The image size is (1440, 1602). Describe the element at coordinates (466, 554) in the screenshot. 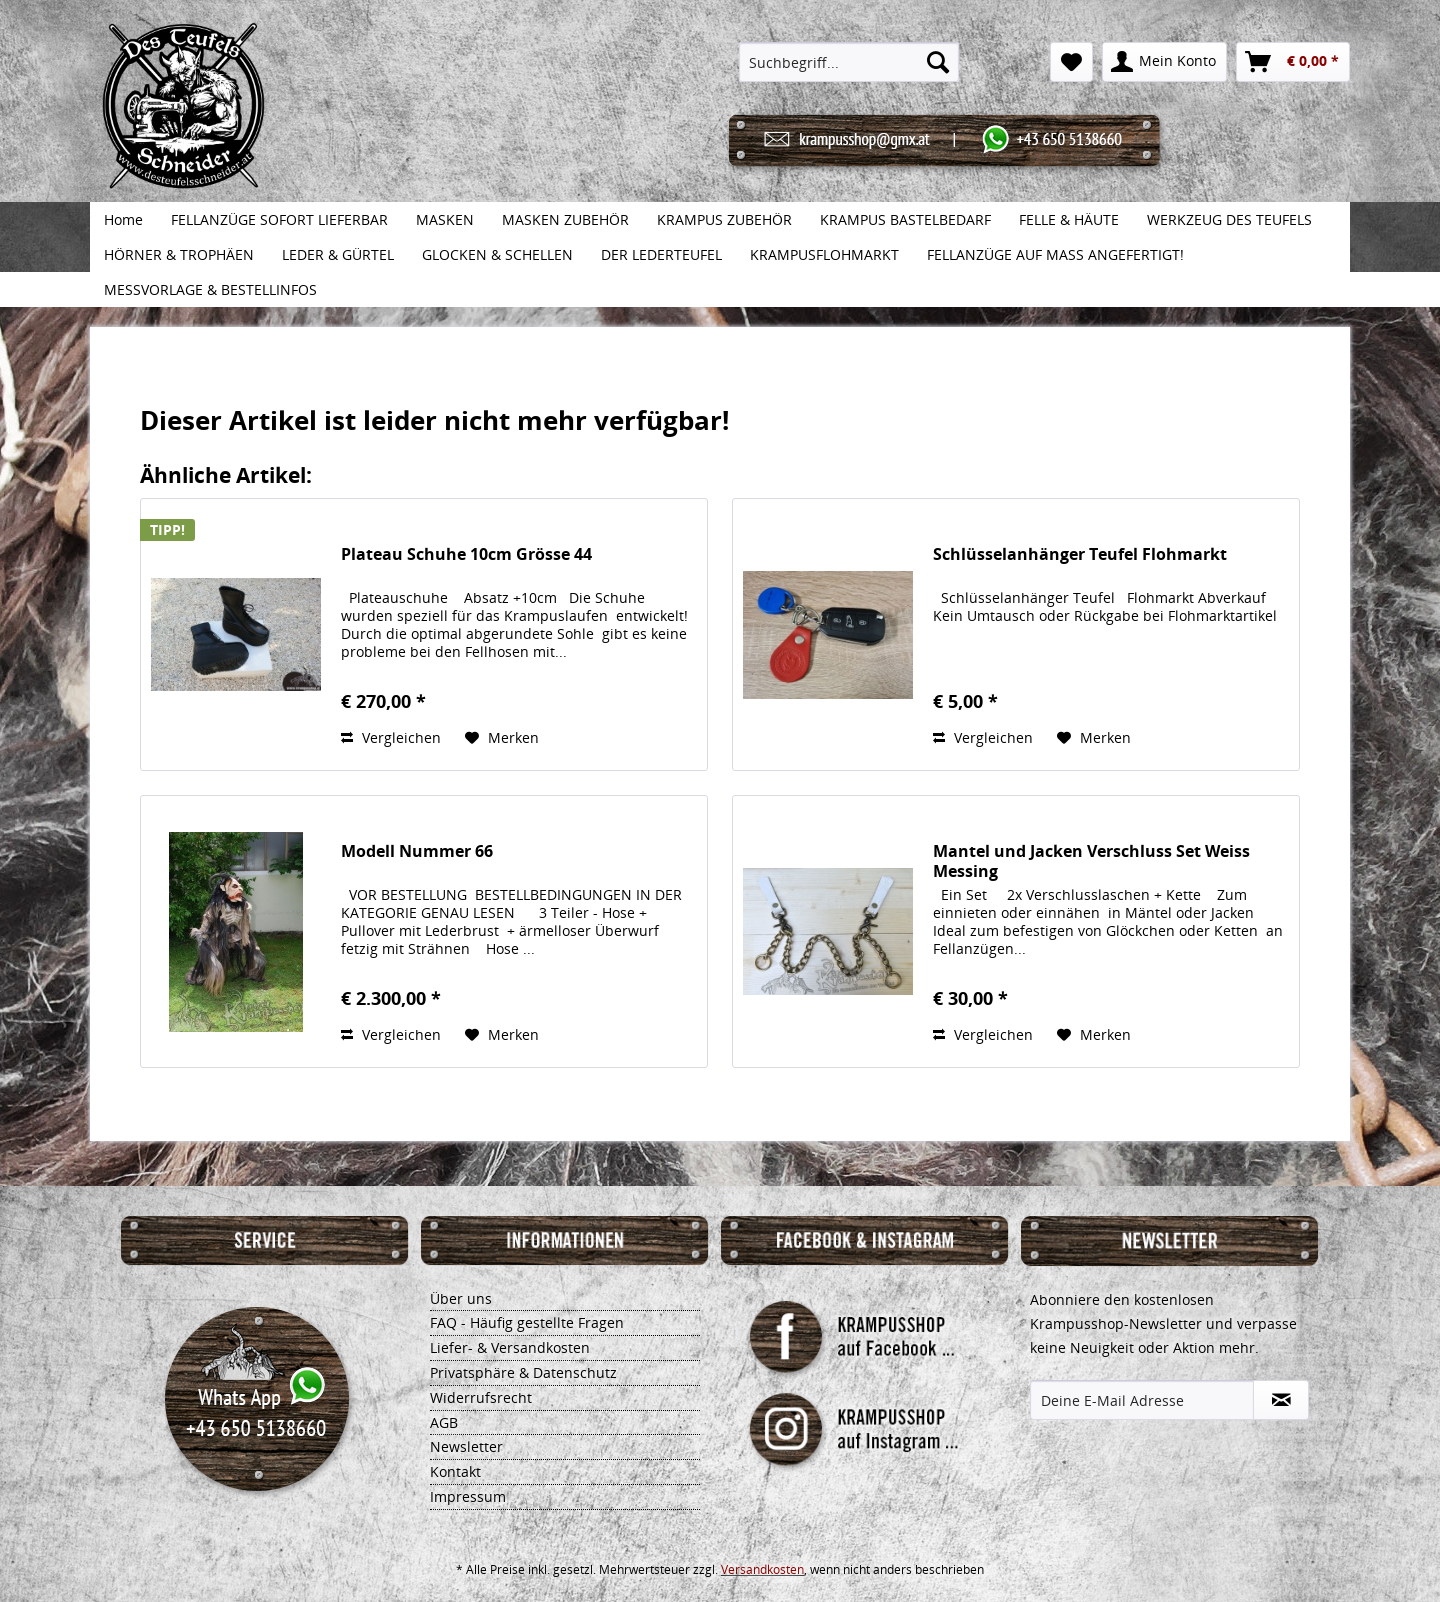

I see `Plateau Schuhe 10cm Grösse 44` at that location.